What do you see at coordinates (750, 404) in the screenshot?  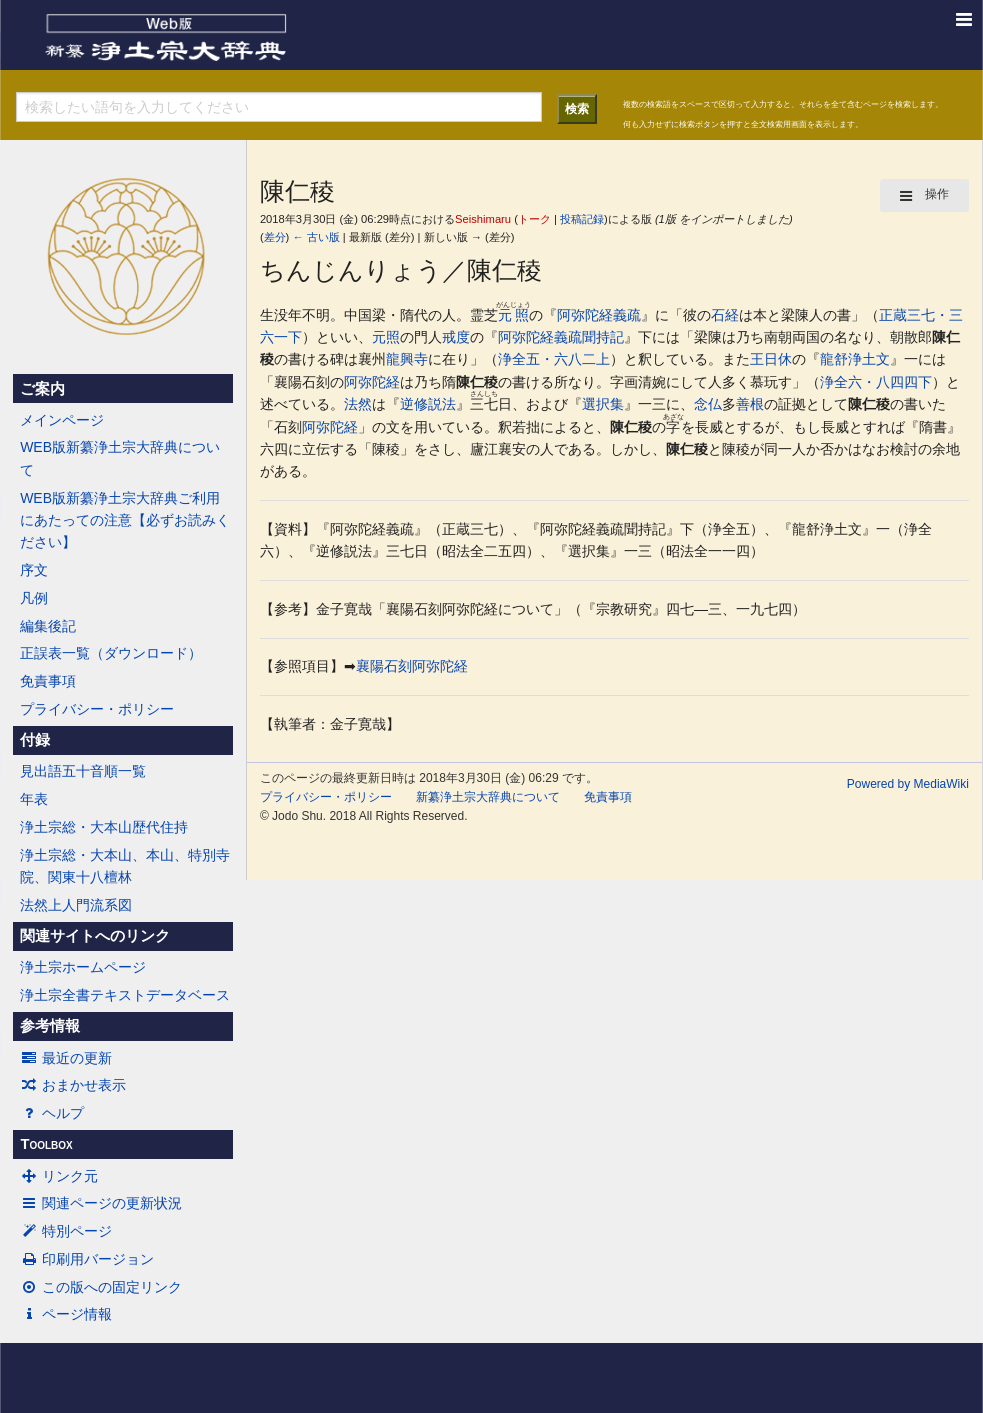 I see `善根` at bounding box center [750, 404].